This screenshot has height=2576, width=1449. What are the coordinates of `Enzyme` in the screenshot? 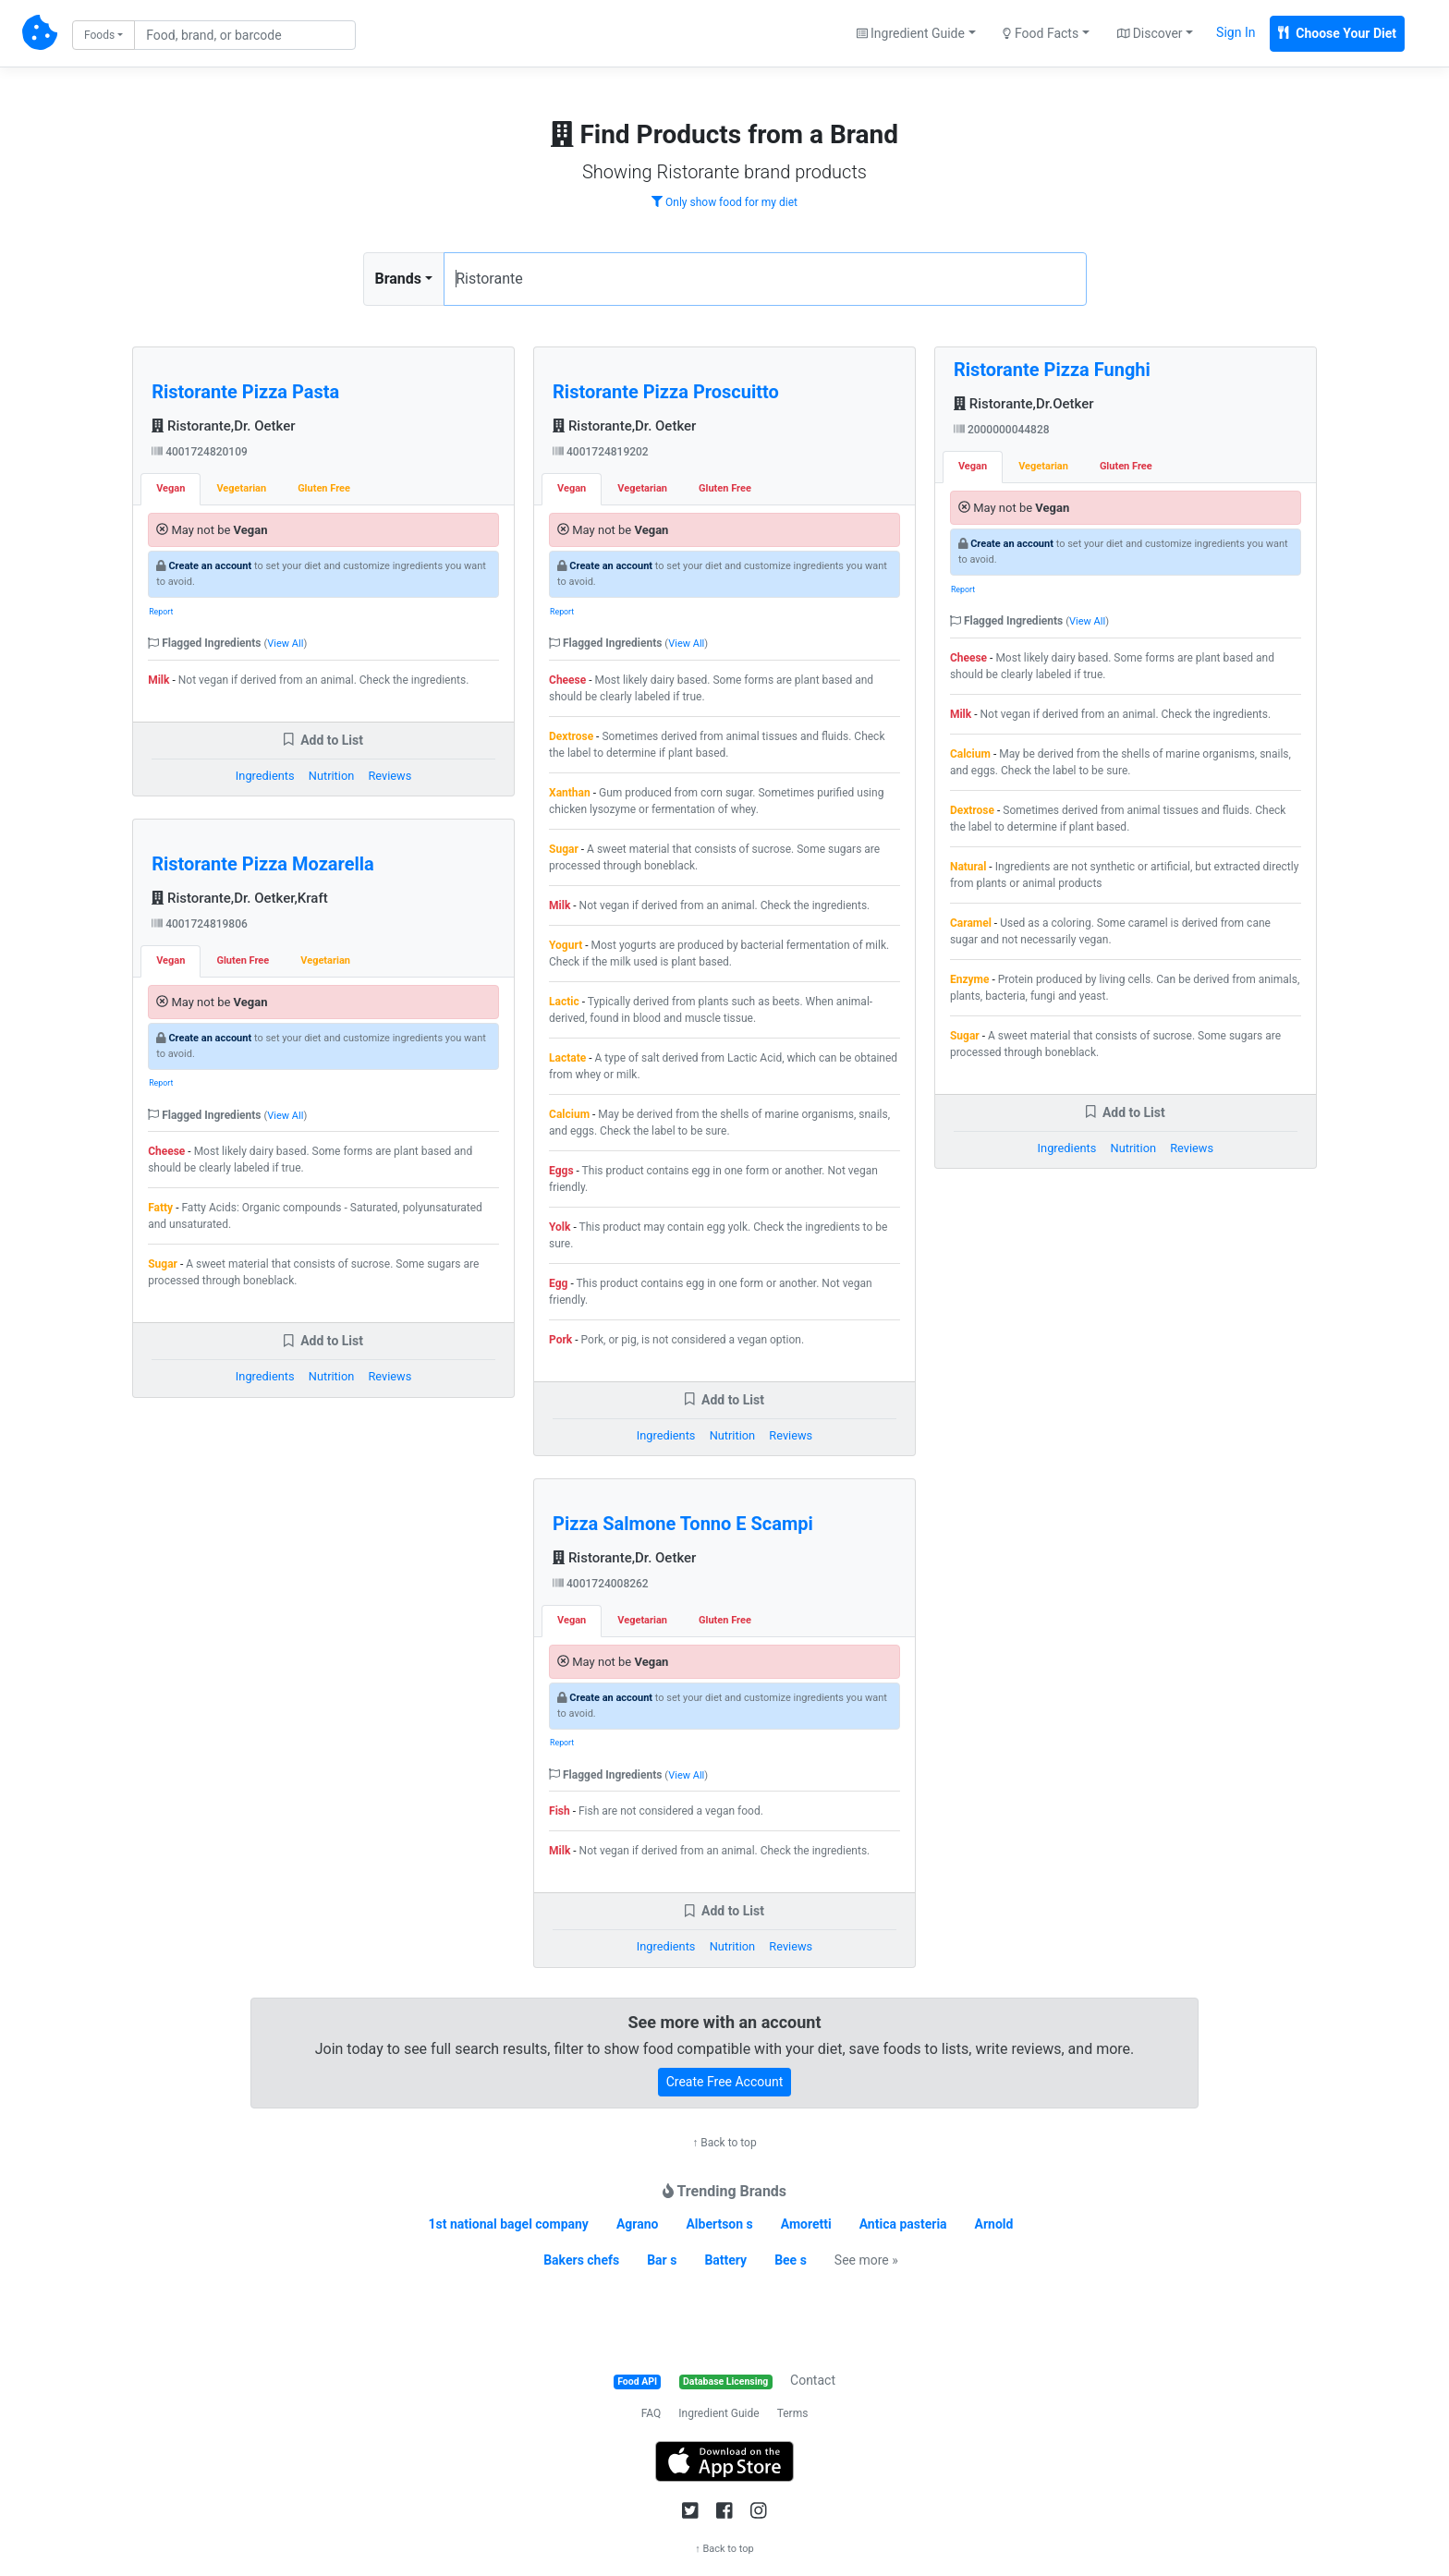 It's located at (970, 979).